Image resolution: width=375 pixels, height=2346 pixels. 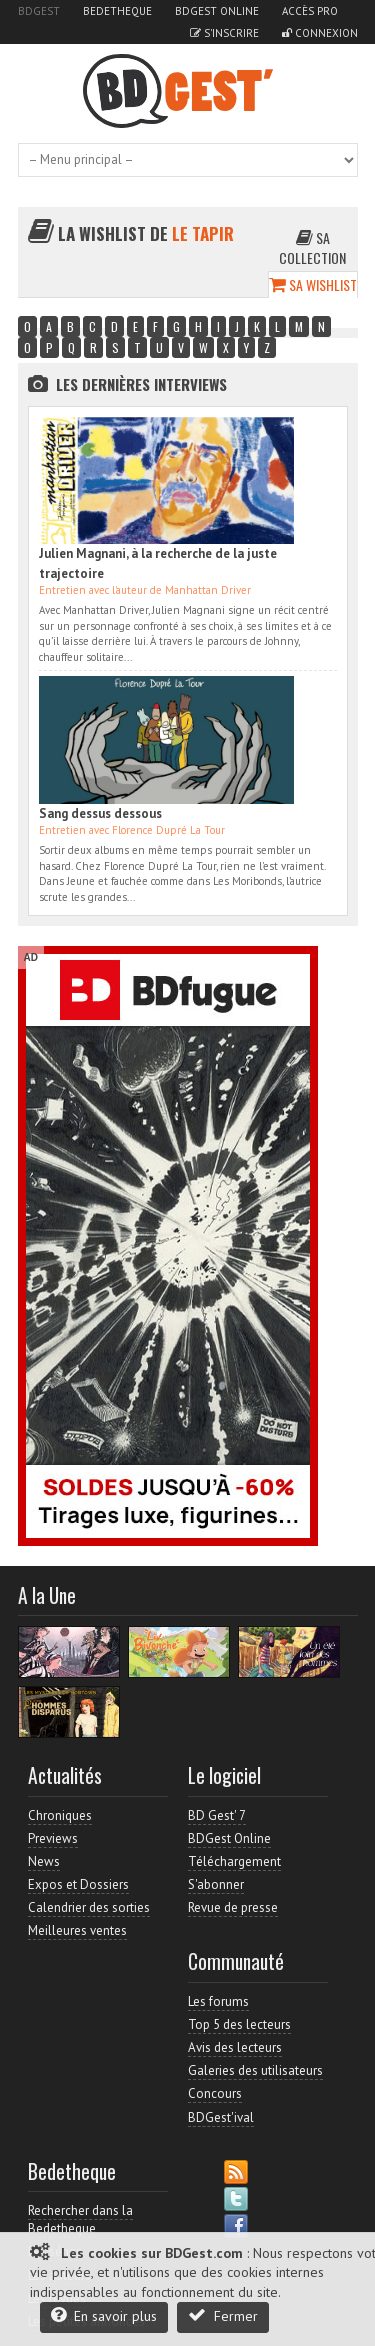 I want to click on Les dernières Interviews, so click(x=141, y=384).